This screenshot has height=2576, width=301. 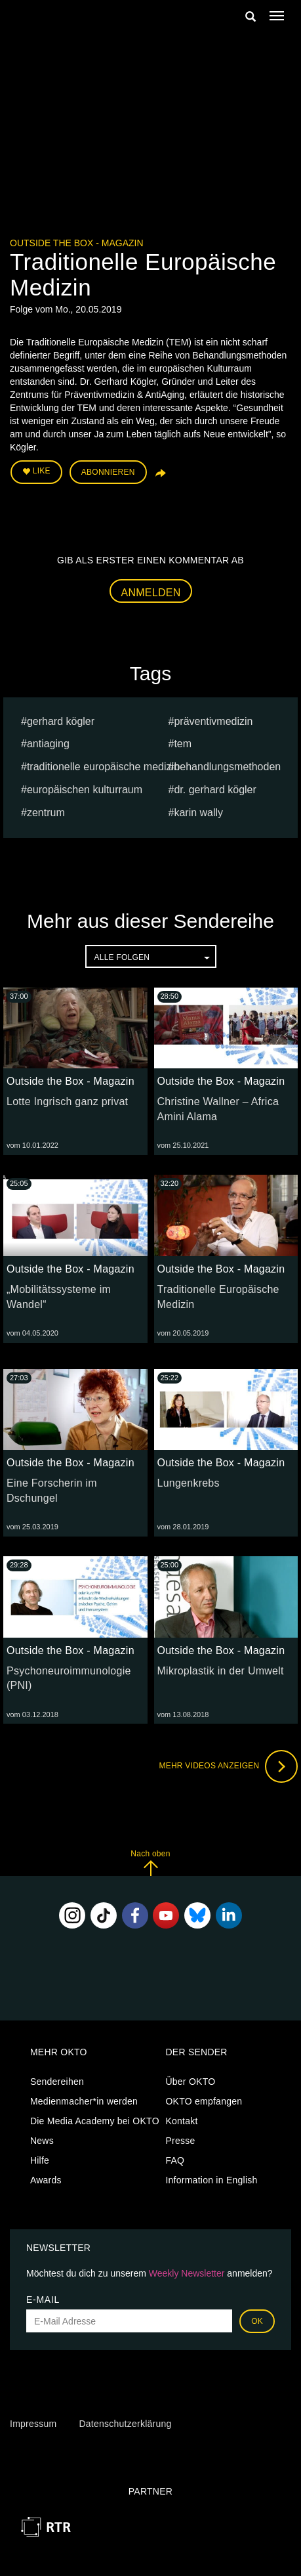 What do you see at coordinates (174, 2160) in the screenshot?
I see `FAQ` at bounding box center [174, 2160].